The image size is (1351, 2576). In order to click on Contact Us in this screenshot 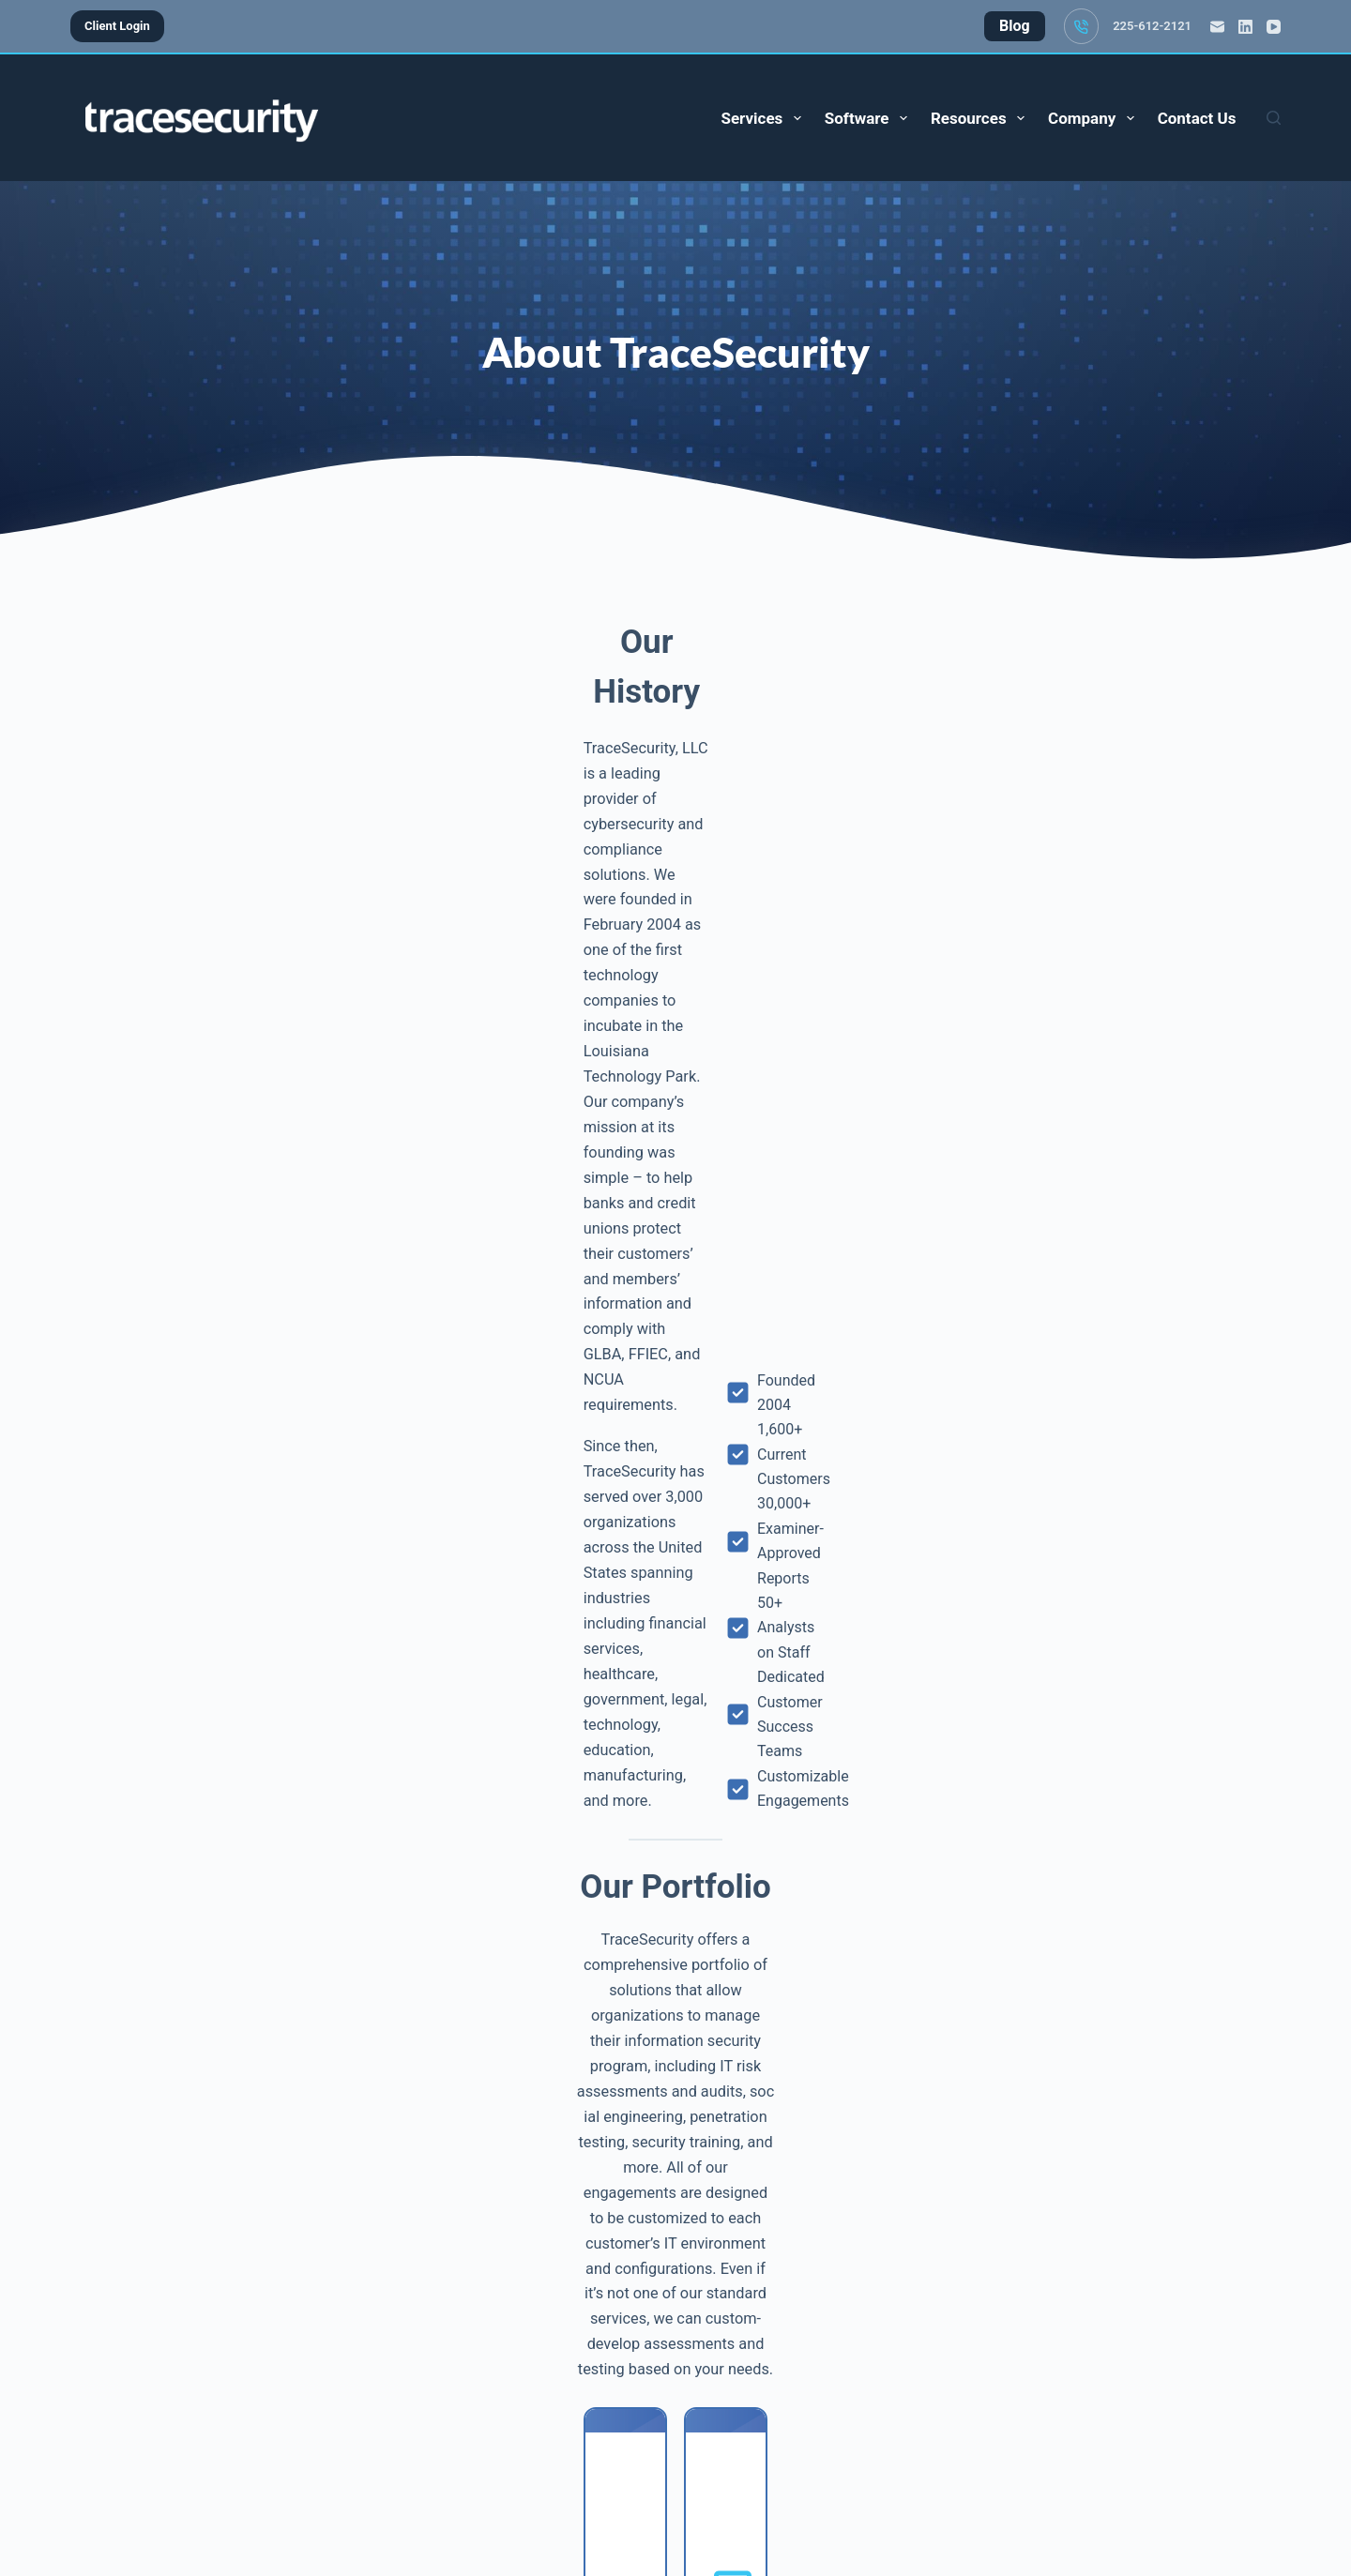, I will do `click(1197, 118)`.